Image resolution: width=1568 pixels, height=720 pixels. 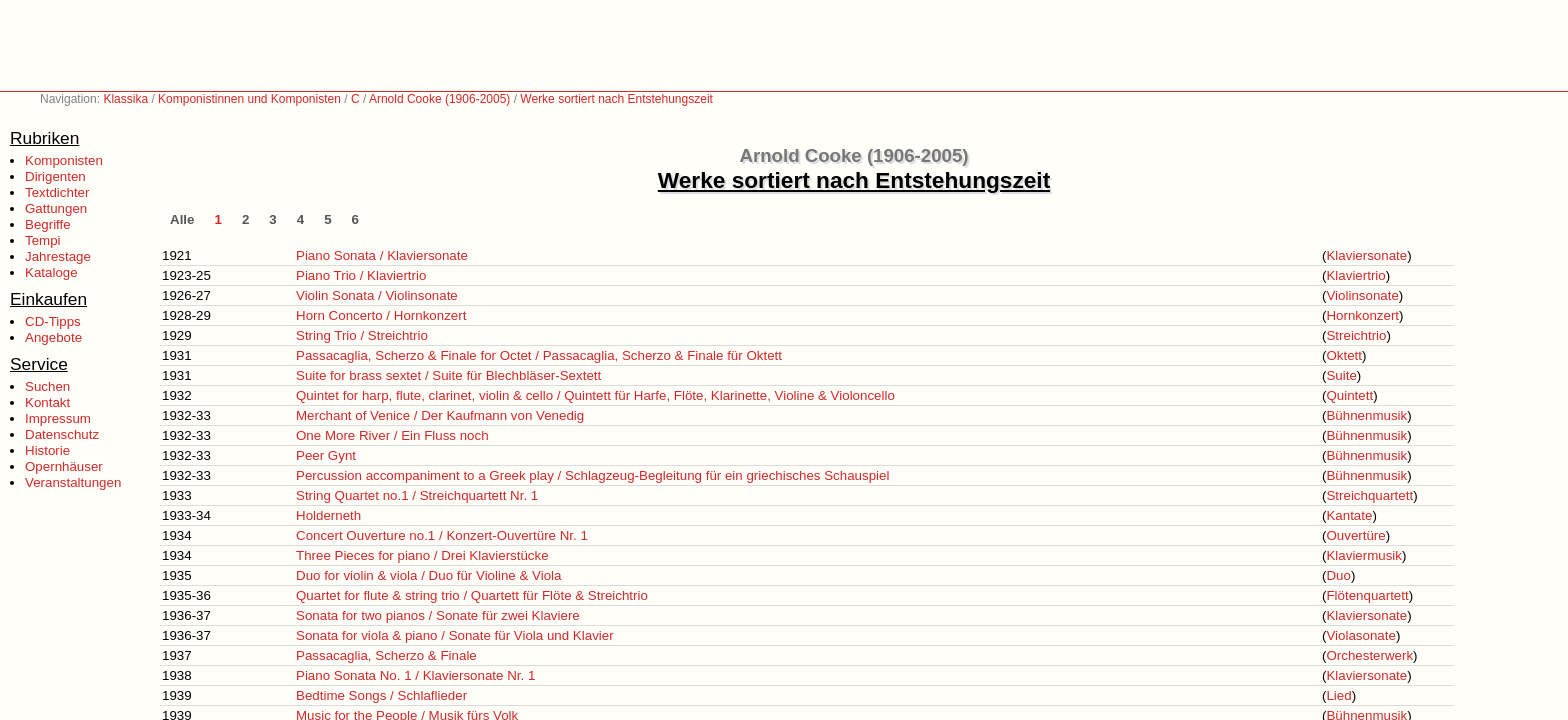 I want to click on Merchant of Venice / Der Kaufmann von Venedig, so click(x=440, y=415).